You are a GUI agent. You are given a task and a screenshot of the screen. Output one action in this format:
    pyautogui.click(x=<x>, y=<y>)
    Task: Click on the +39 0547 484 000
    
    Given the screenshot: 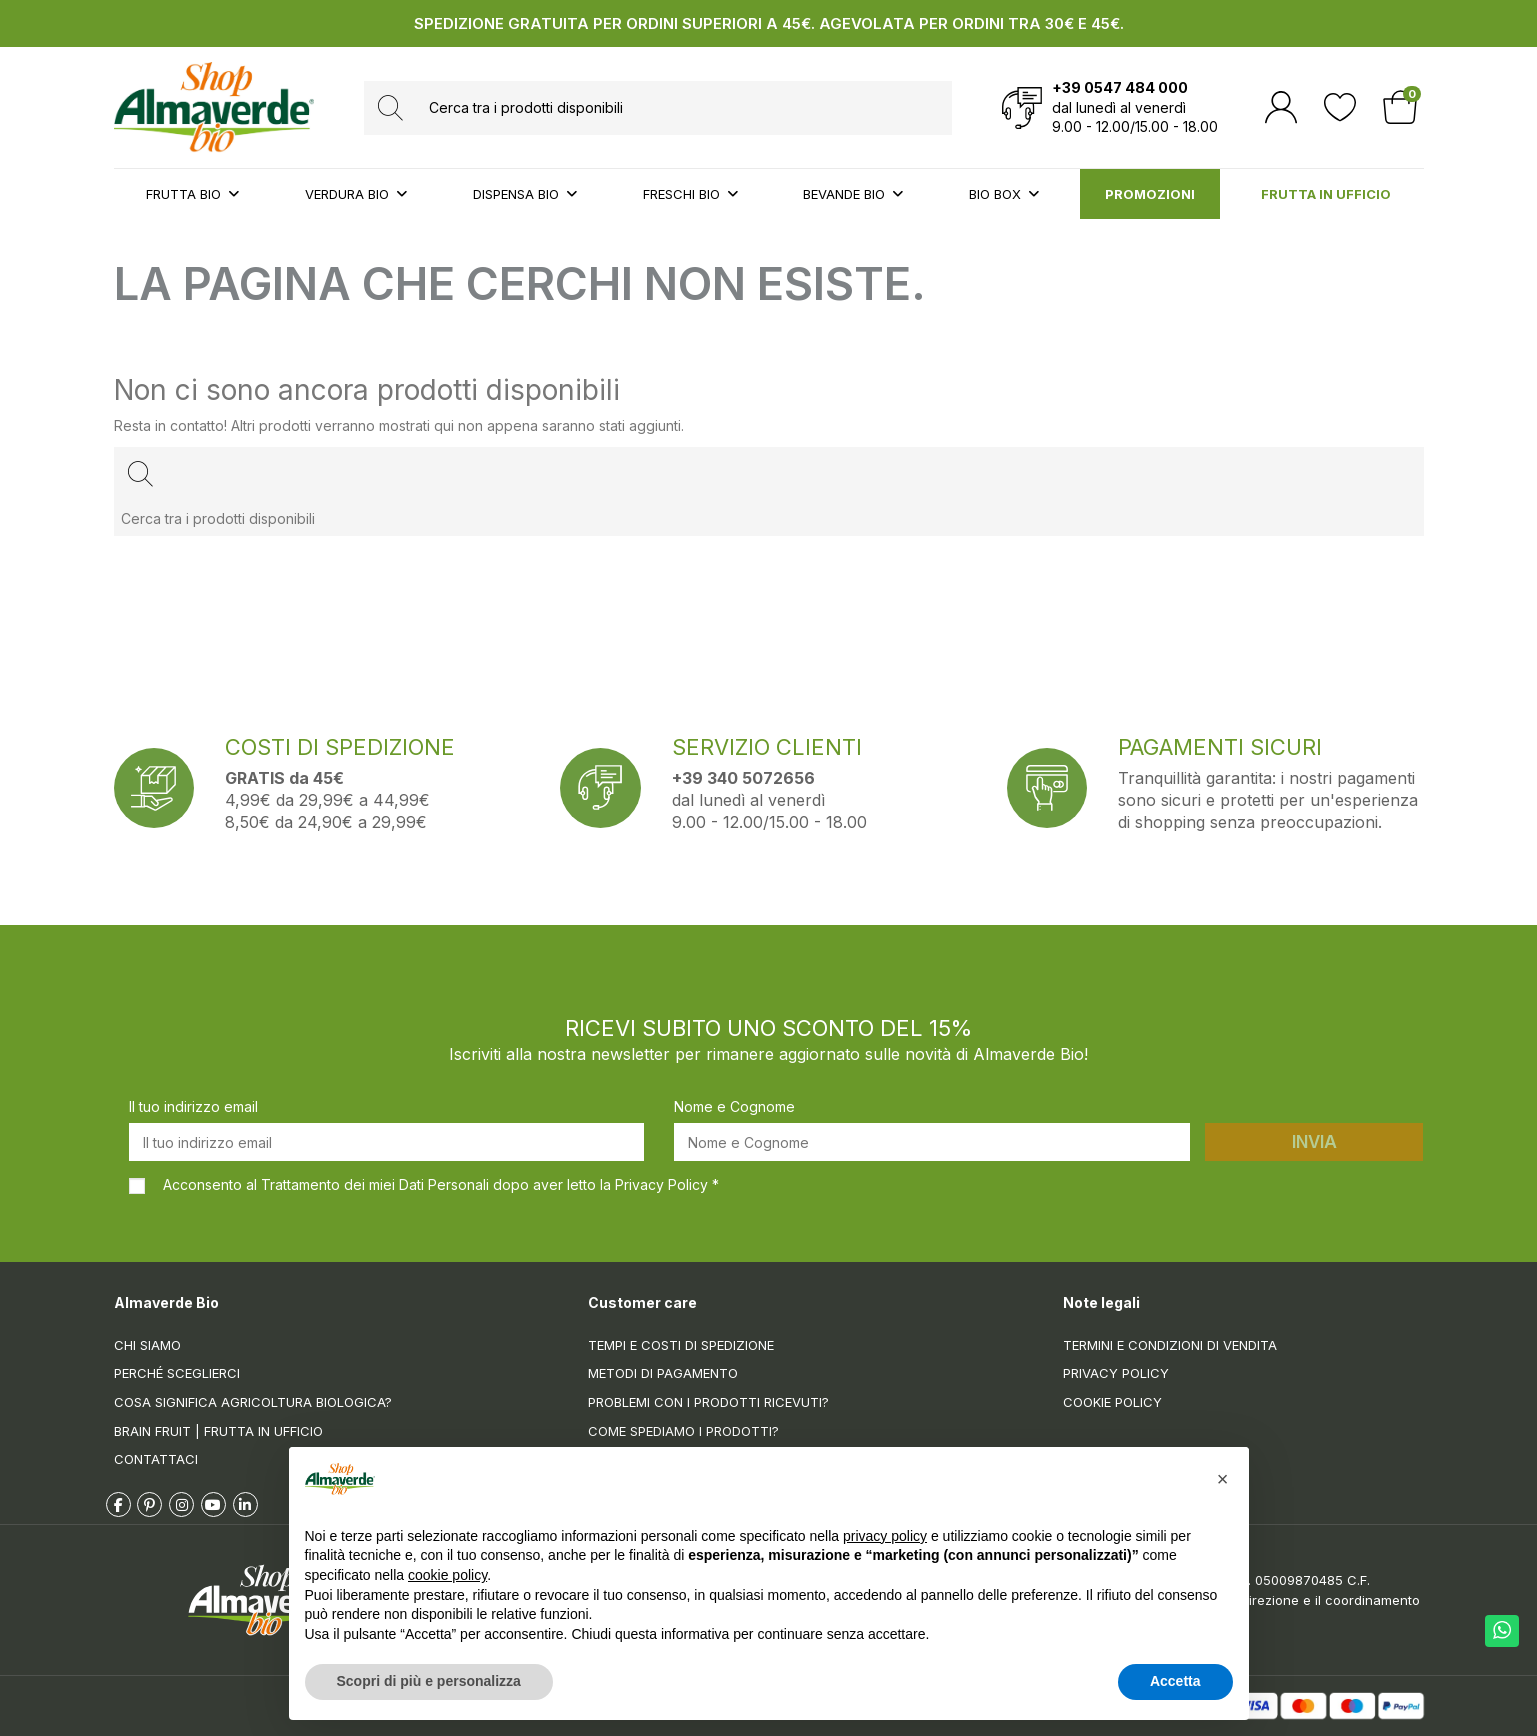 What is the action you would take?
    pyautogui.click(x=1120, y=87)
    